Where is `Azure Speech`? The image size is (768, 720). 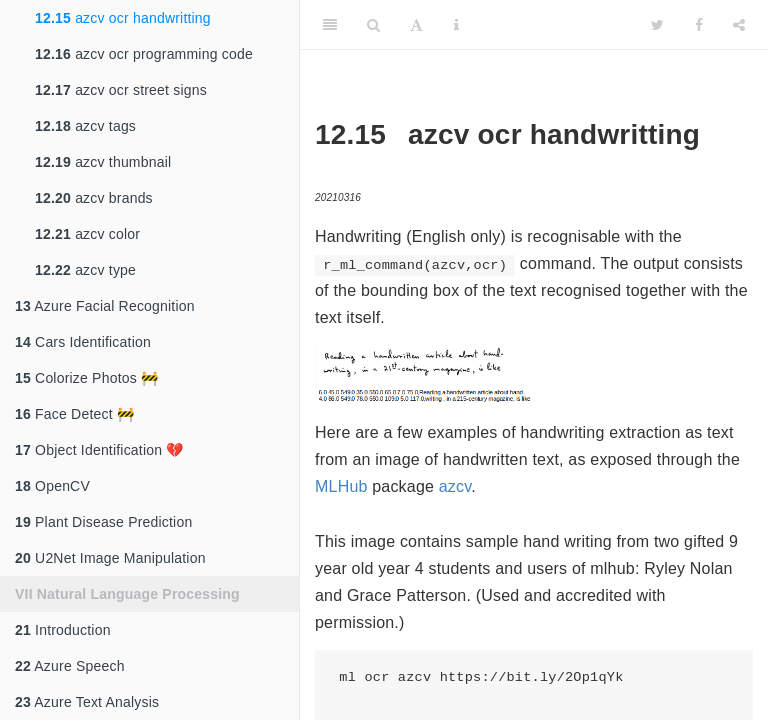
Azure Speech is located at coordinates (70, 666).